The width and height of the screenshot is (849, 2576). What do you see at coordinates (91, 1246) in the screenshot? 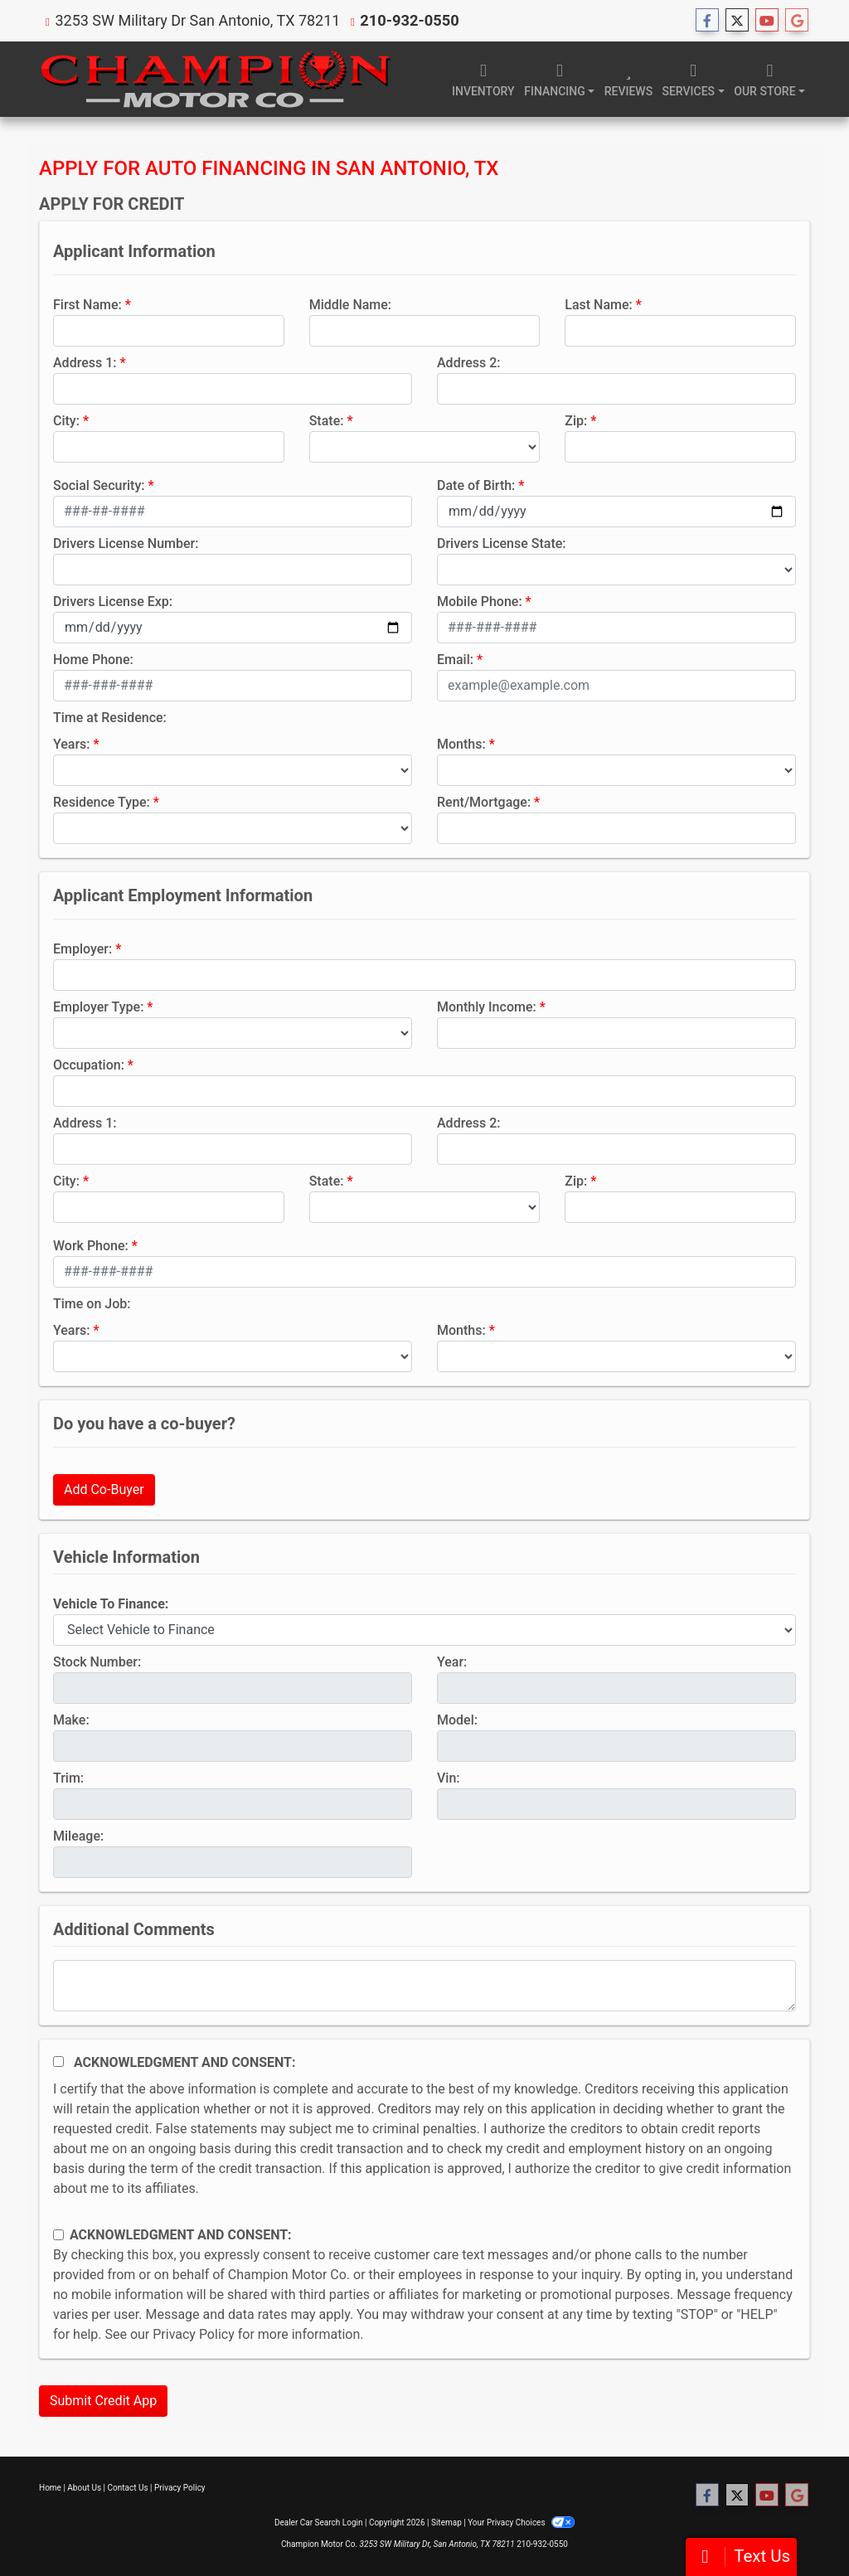
I see `Work Phone:` at bounding box center [91, 1246].